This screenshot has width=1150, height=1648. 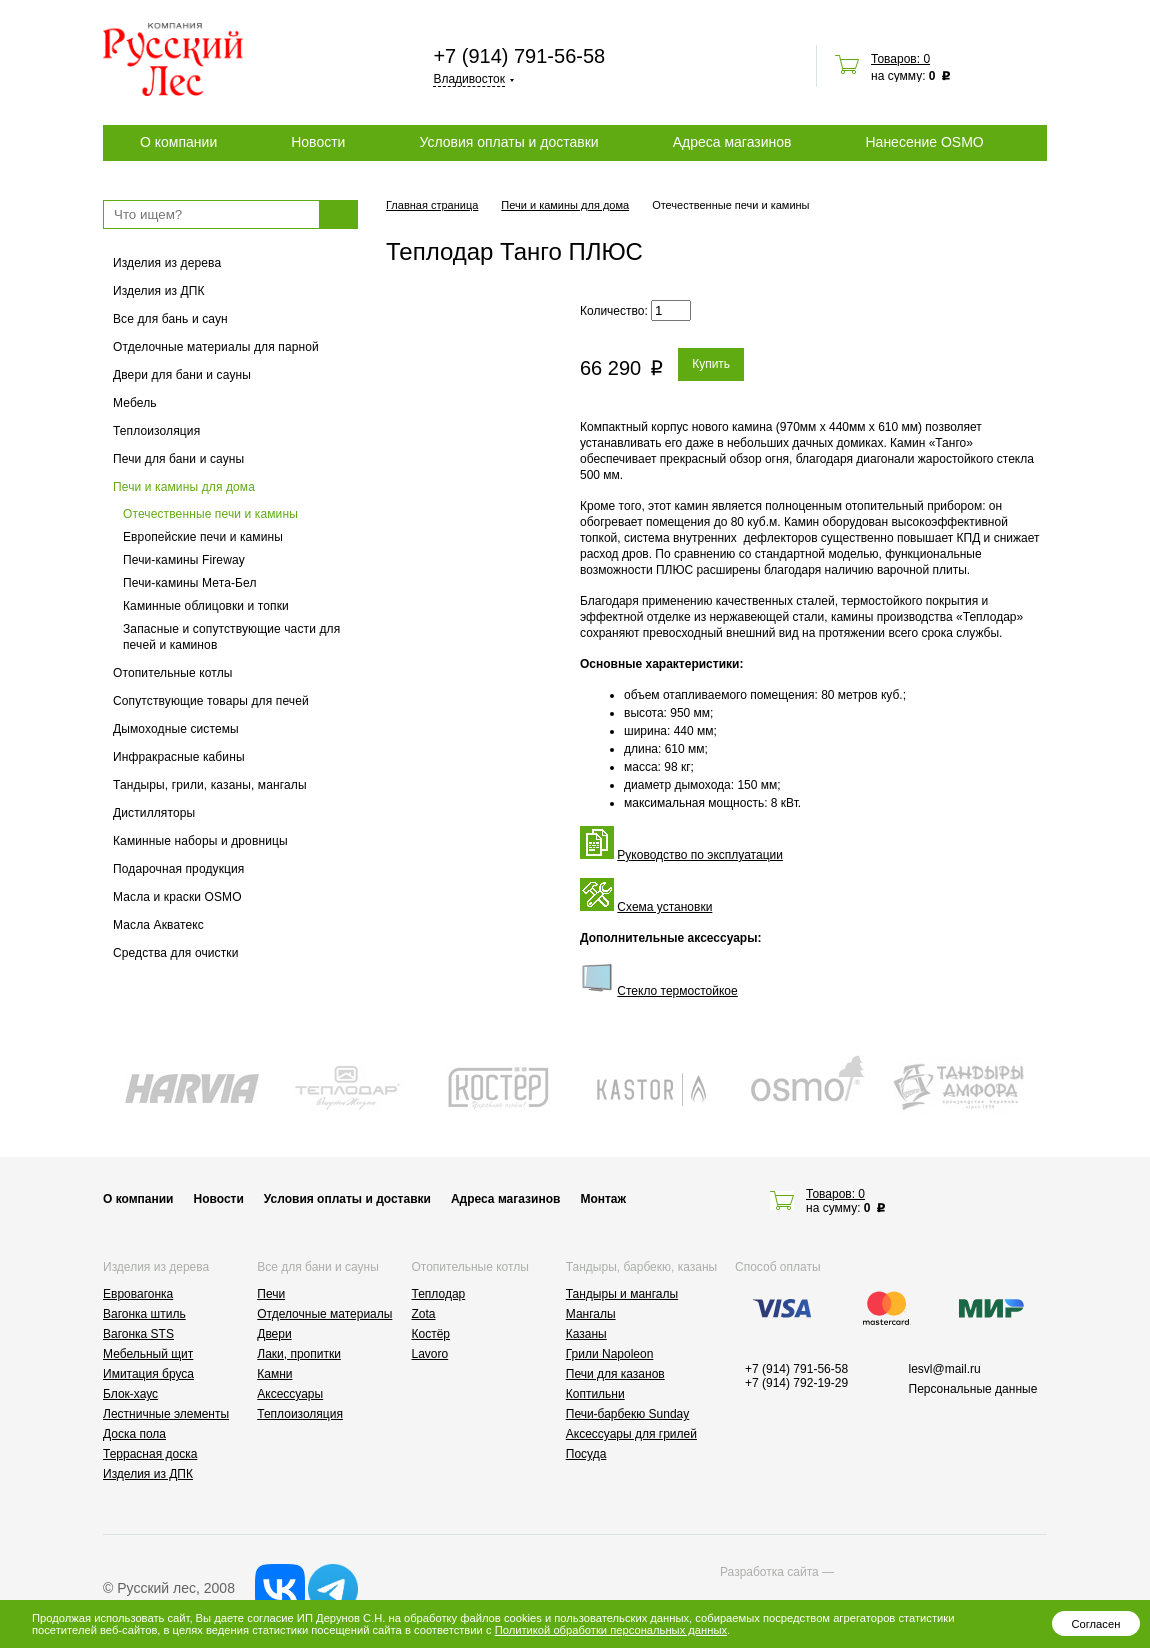 I want to click on Нанесение OSMO, so click(x=924, y=142).